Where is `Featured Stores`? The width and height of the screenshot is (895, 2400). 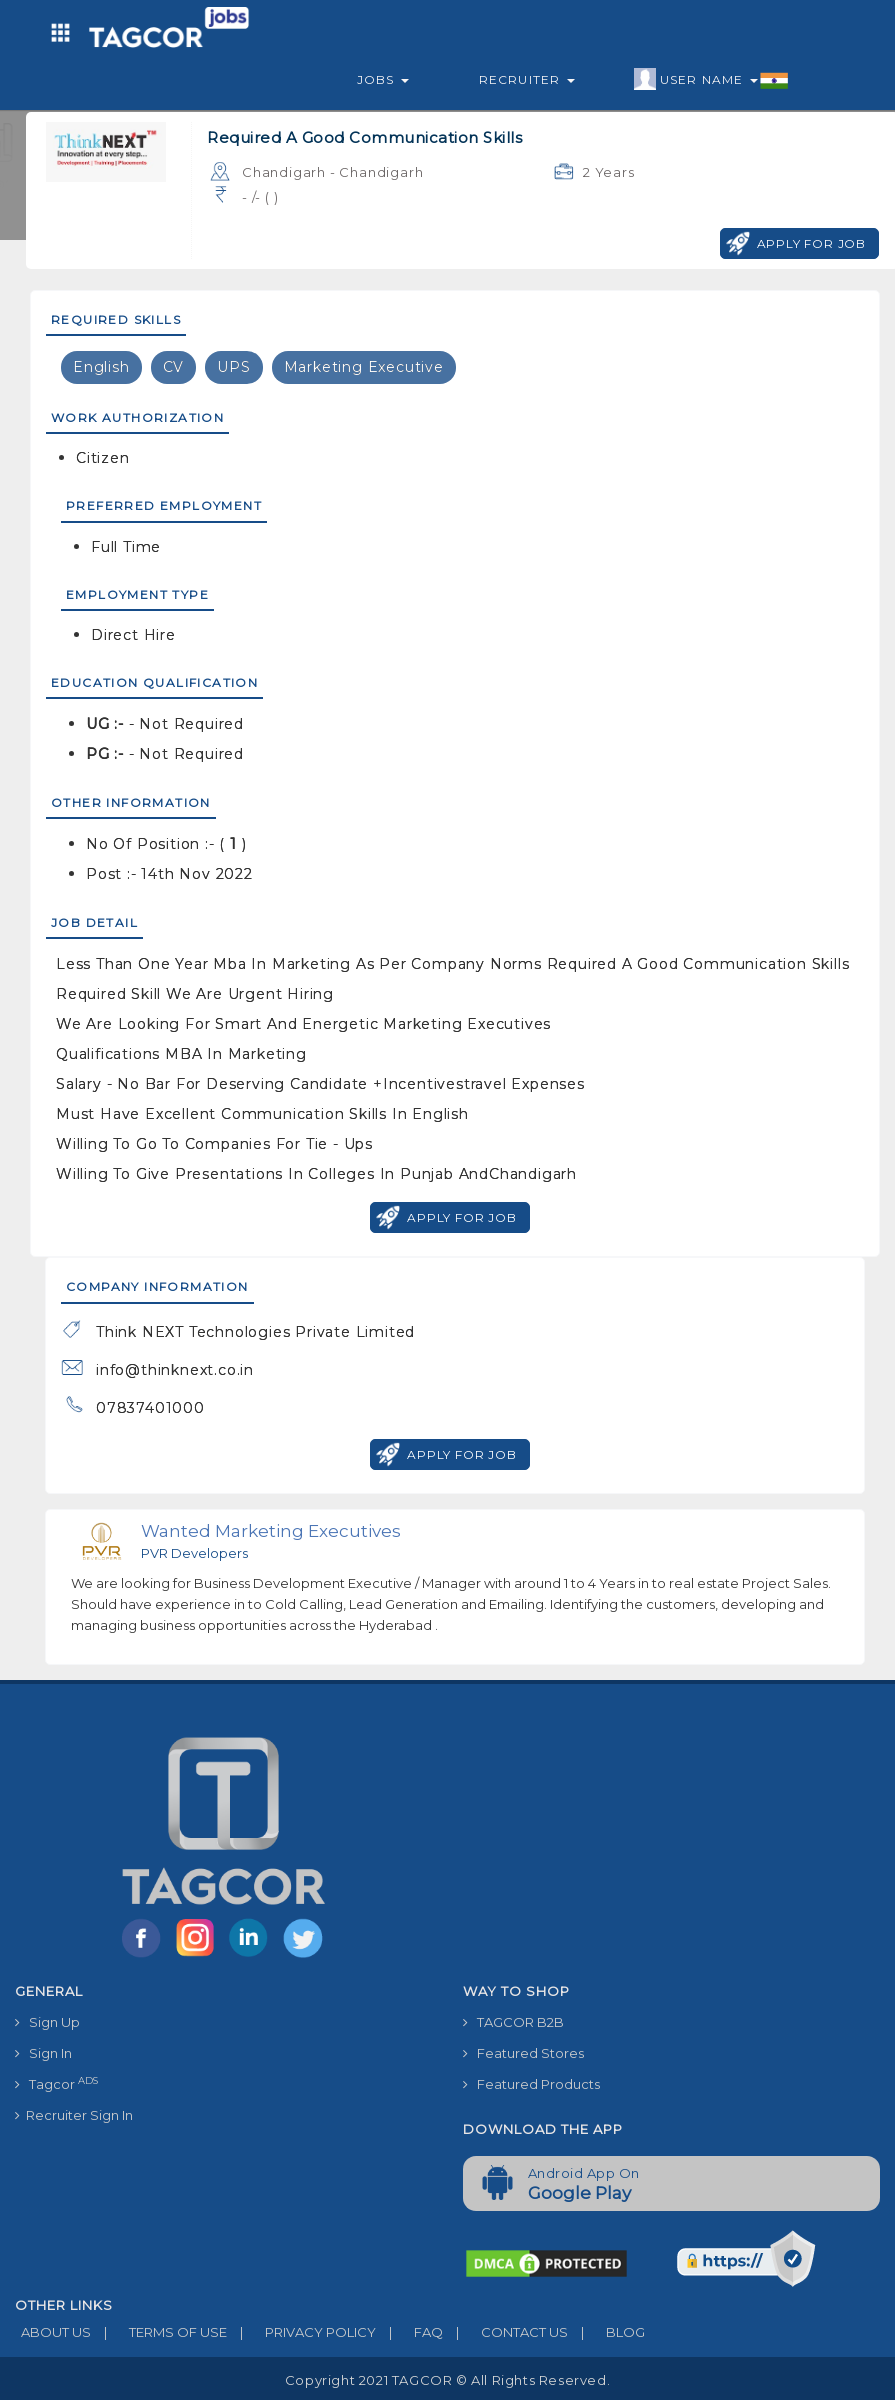
Featured Stores is located at coordinates (523, 2053).